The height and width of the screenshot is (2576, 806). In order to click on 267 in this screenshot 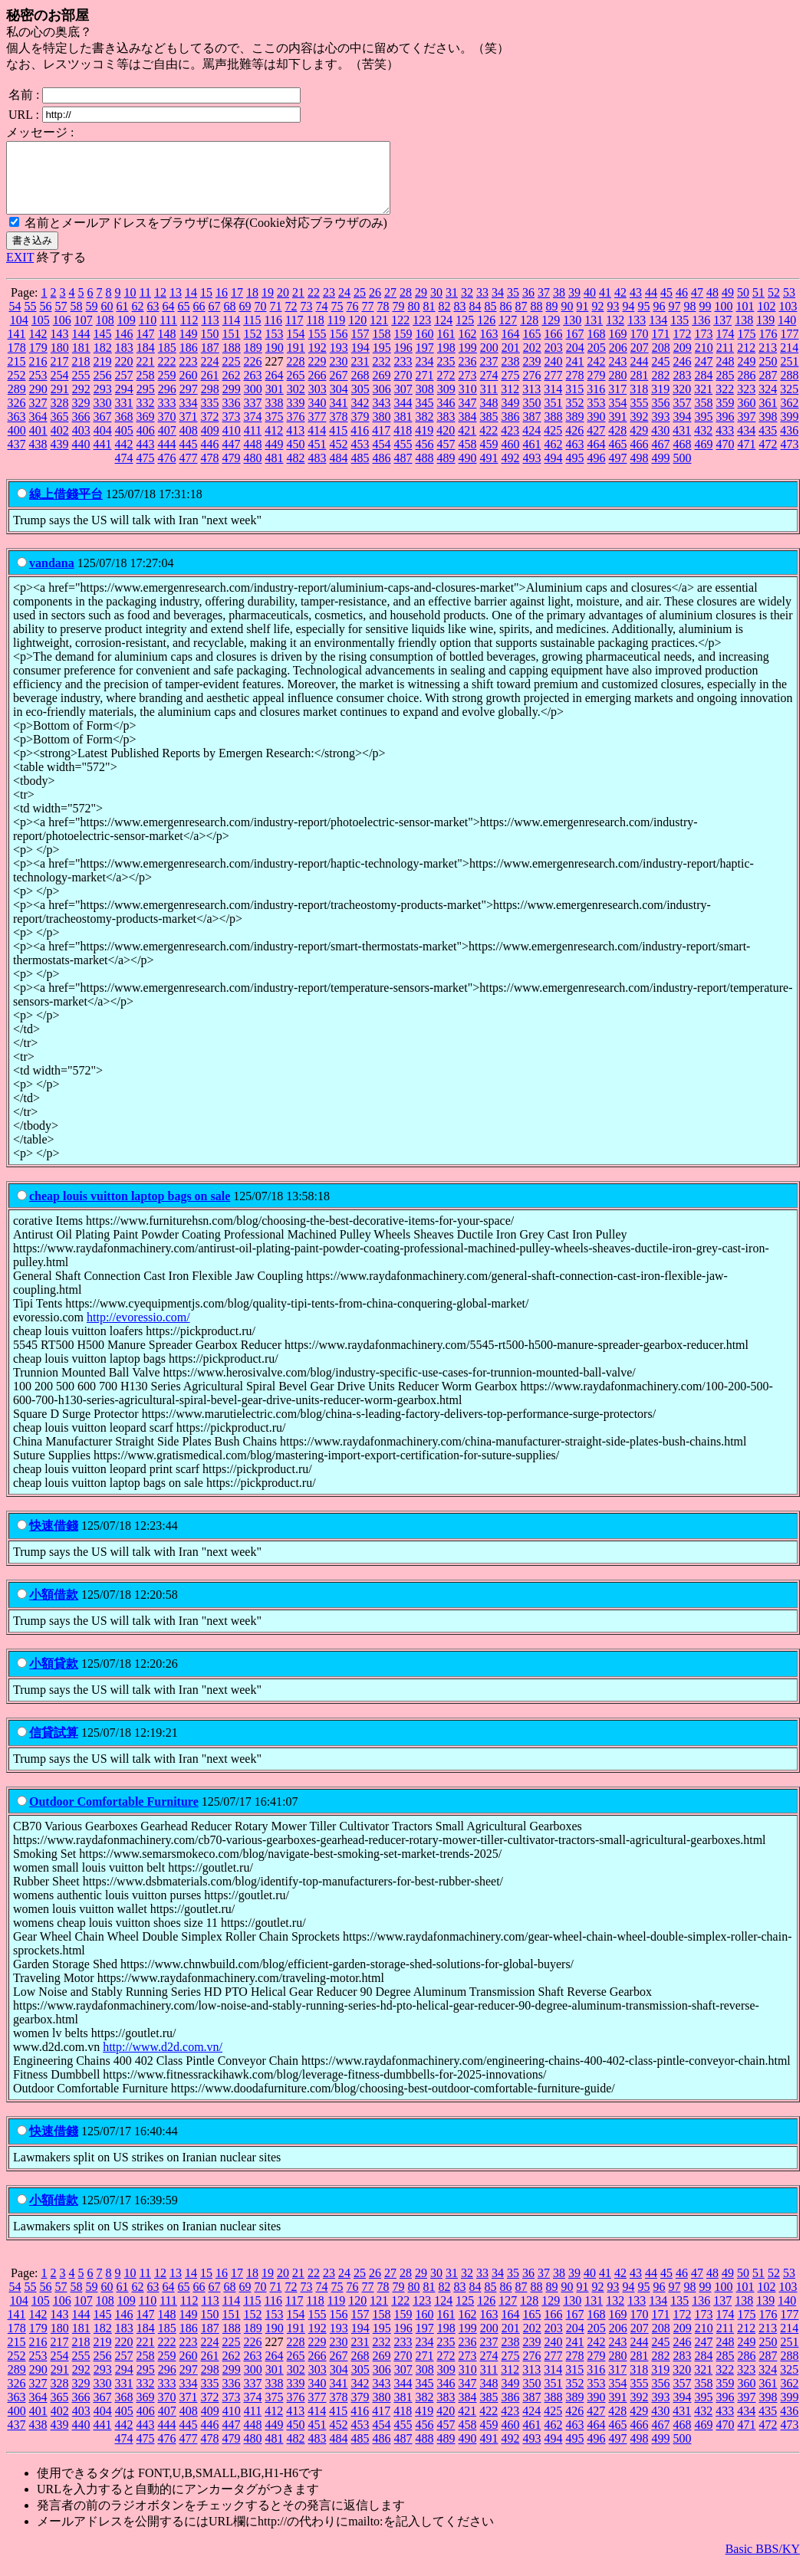, I will do `click(339, 388)`.